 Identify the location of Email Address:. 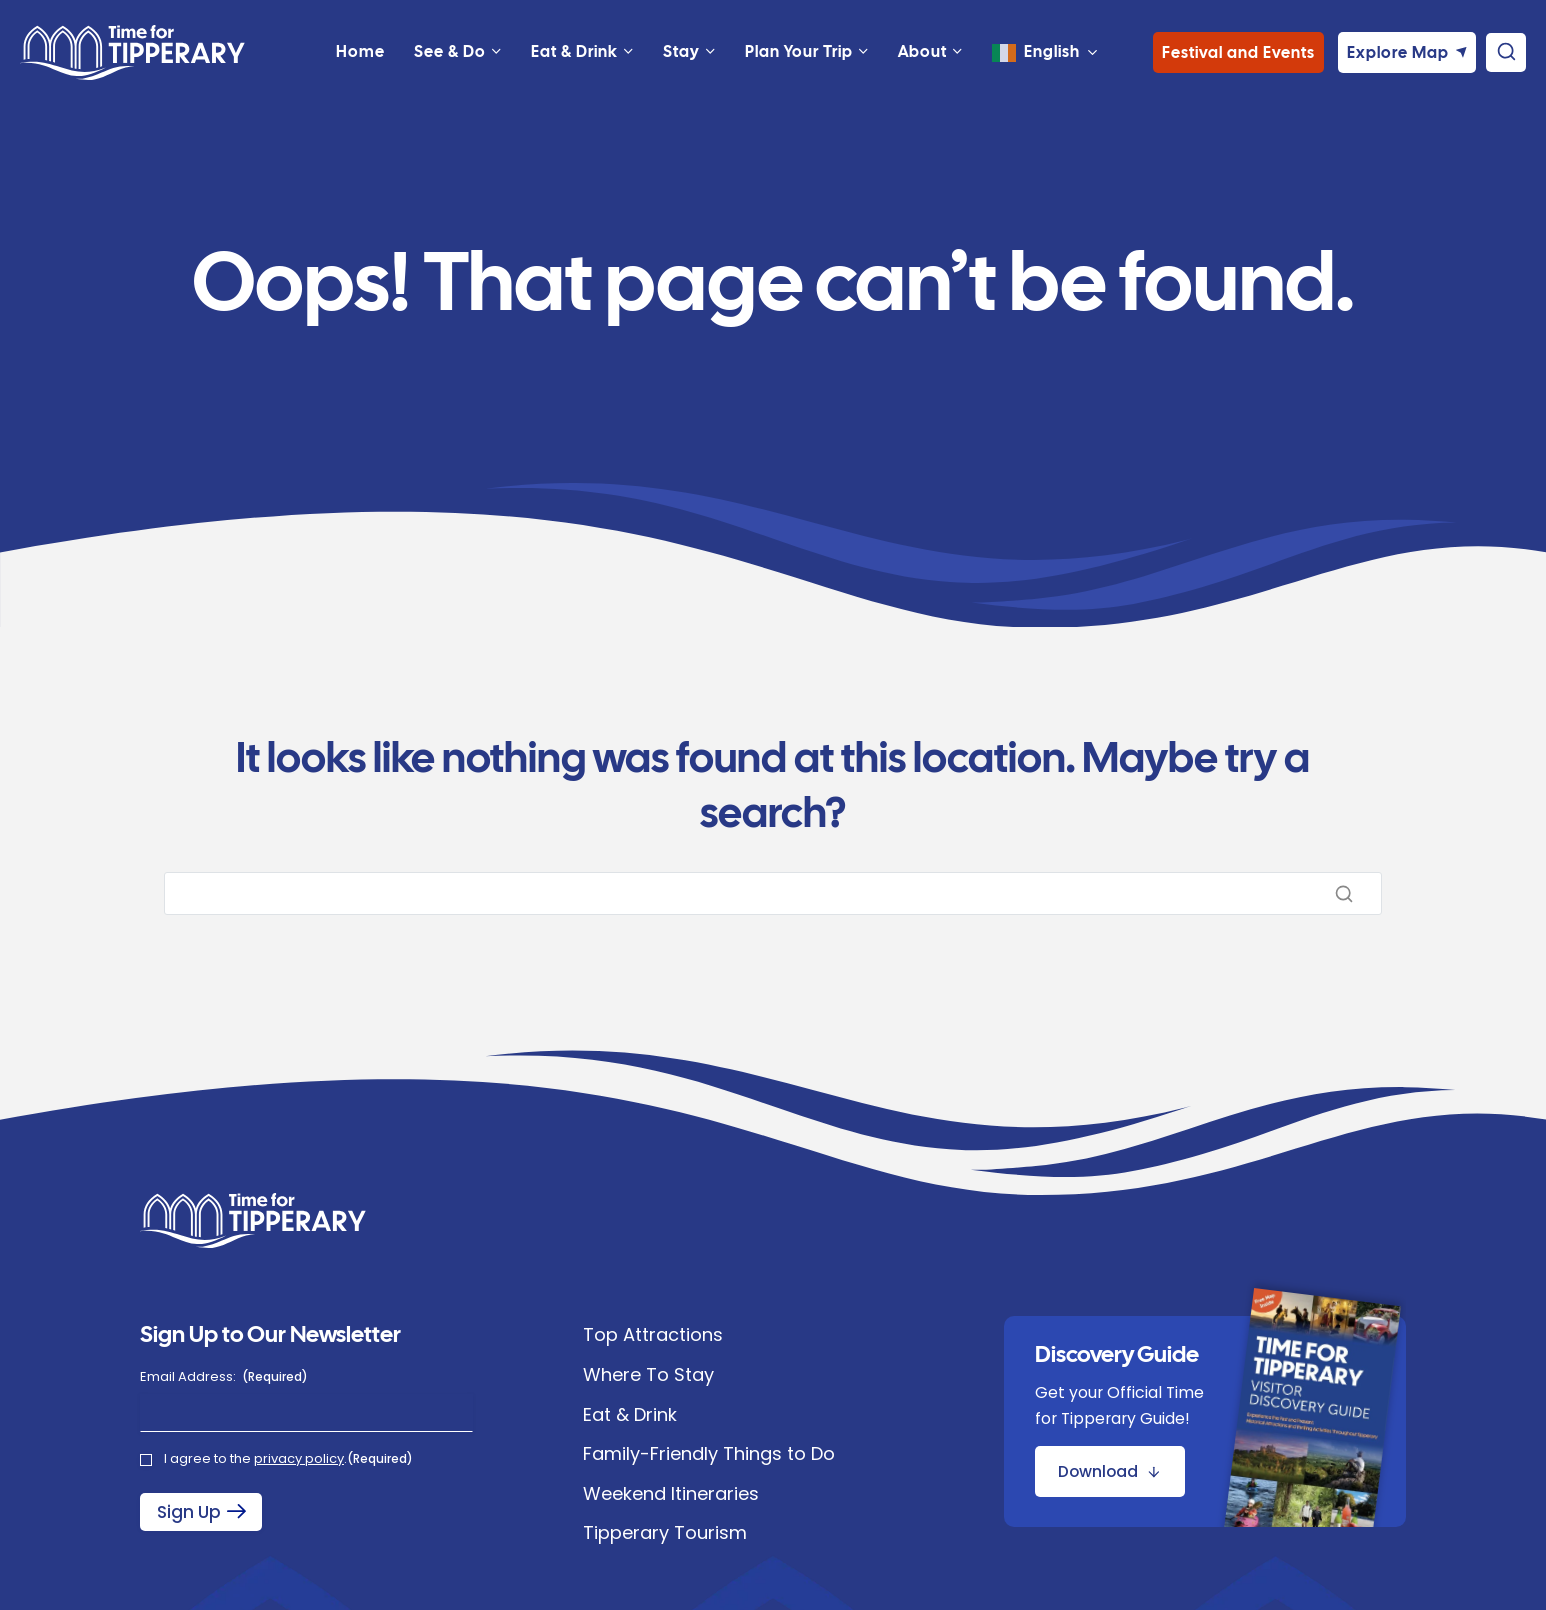
(224, 1377).